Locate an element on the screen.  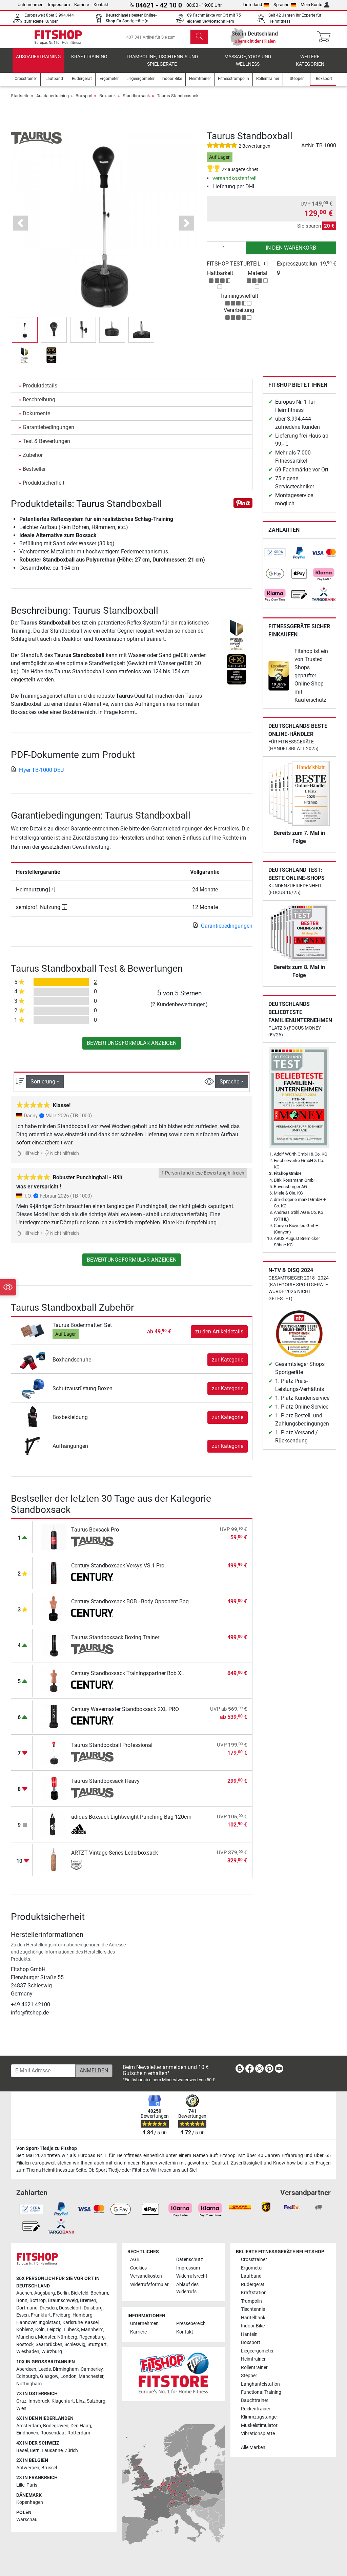
Paris [link] is located at coordinates (31, 2485).